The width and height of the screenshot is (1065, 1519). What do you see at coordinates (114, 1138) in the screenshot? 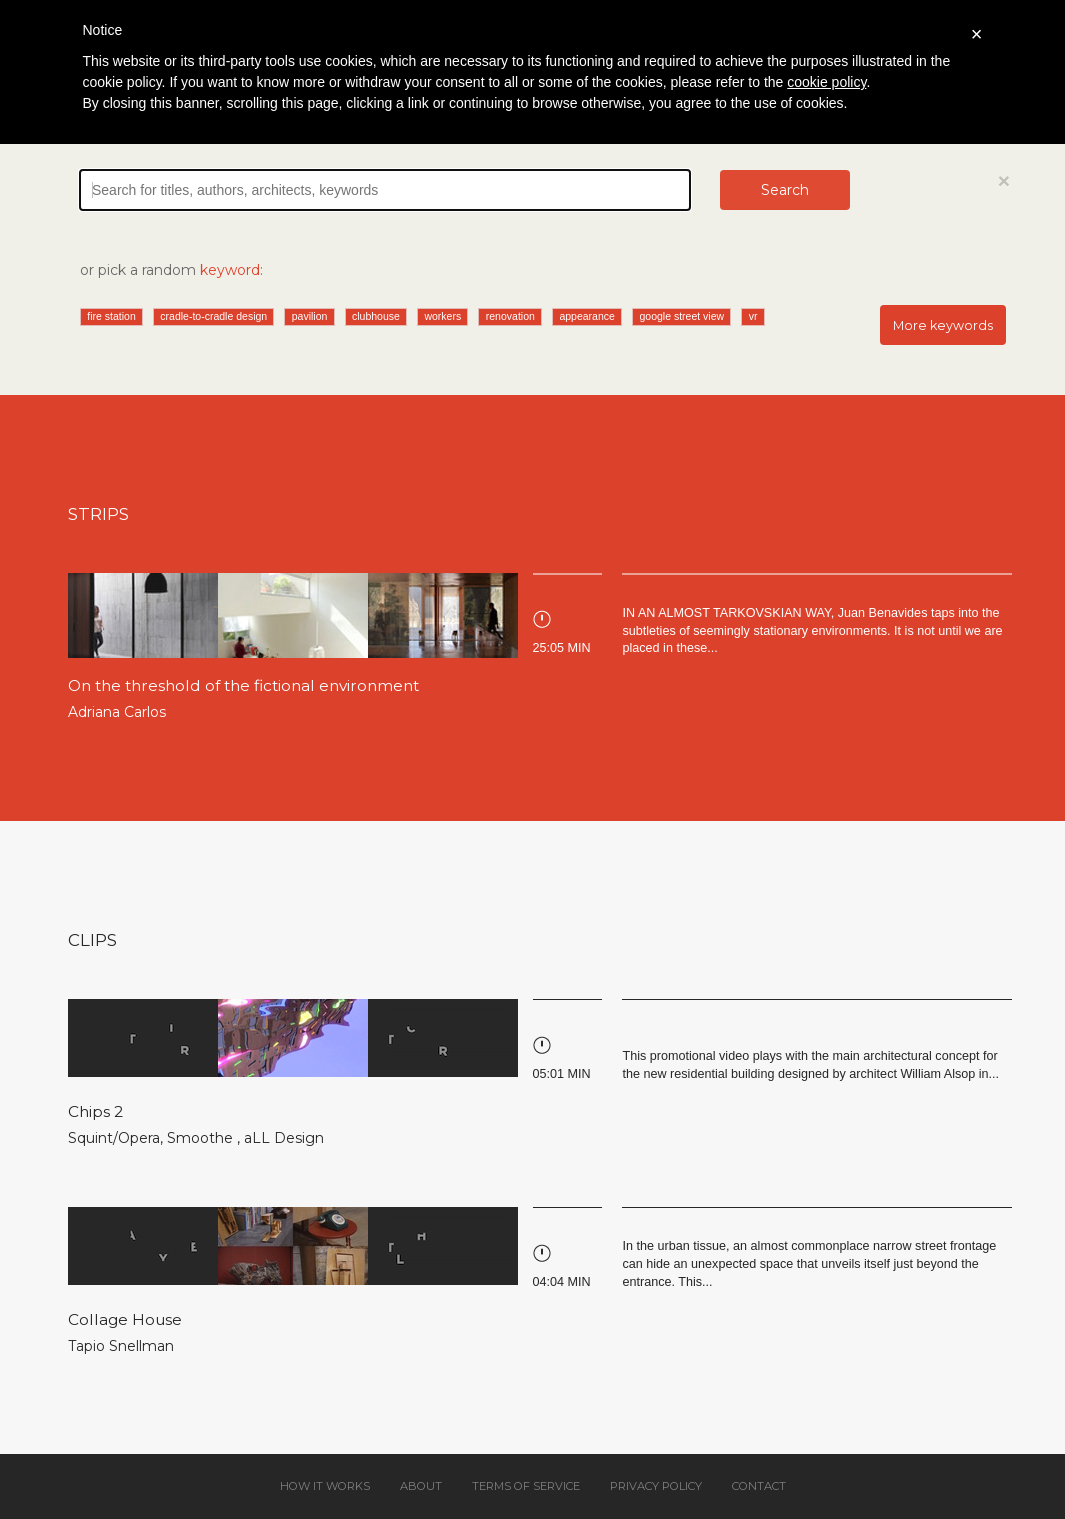
I see `Squint/Opera` at bounding box center [114, 1138].